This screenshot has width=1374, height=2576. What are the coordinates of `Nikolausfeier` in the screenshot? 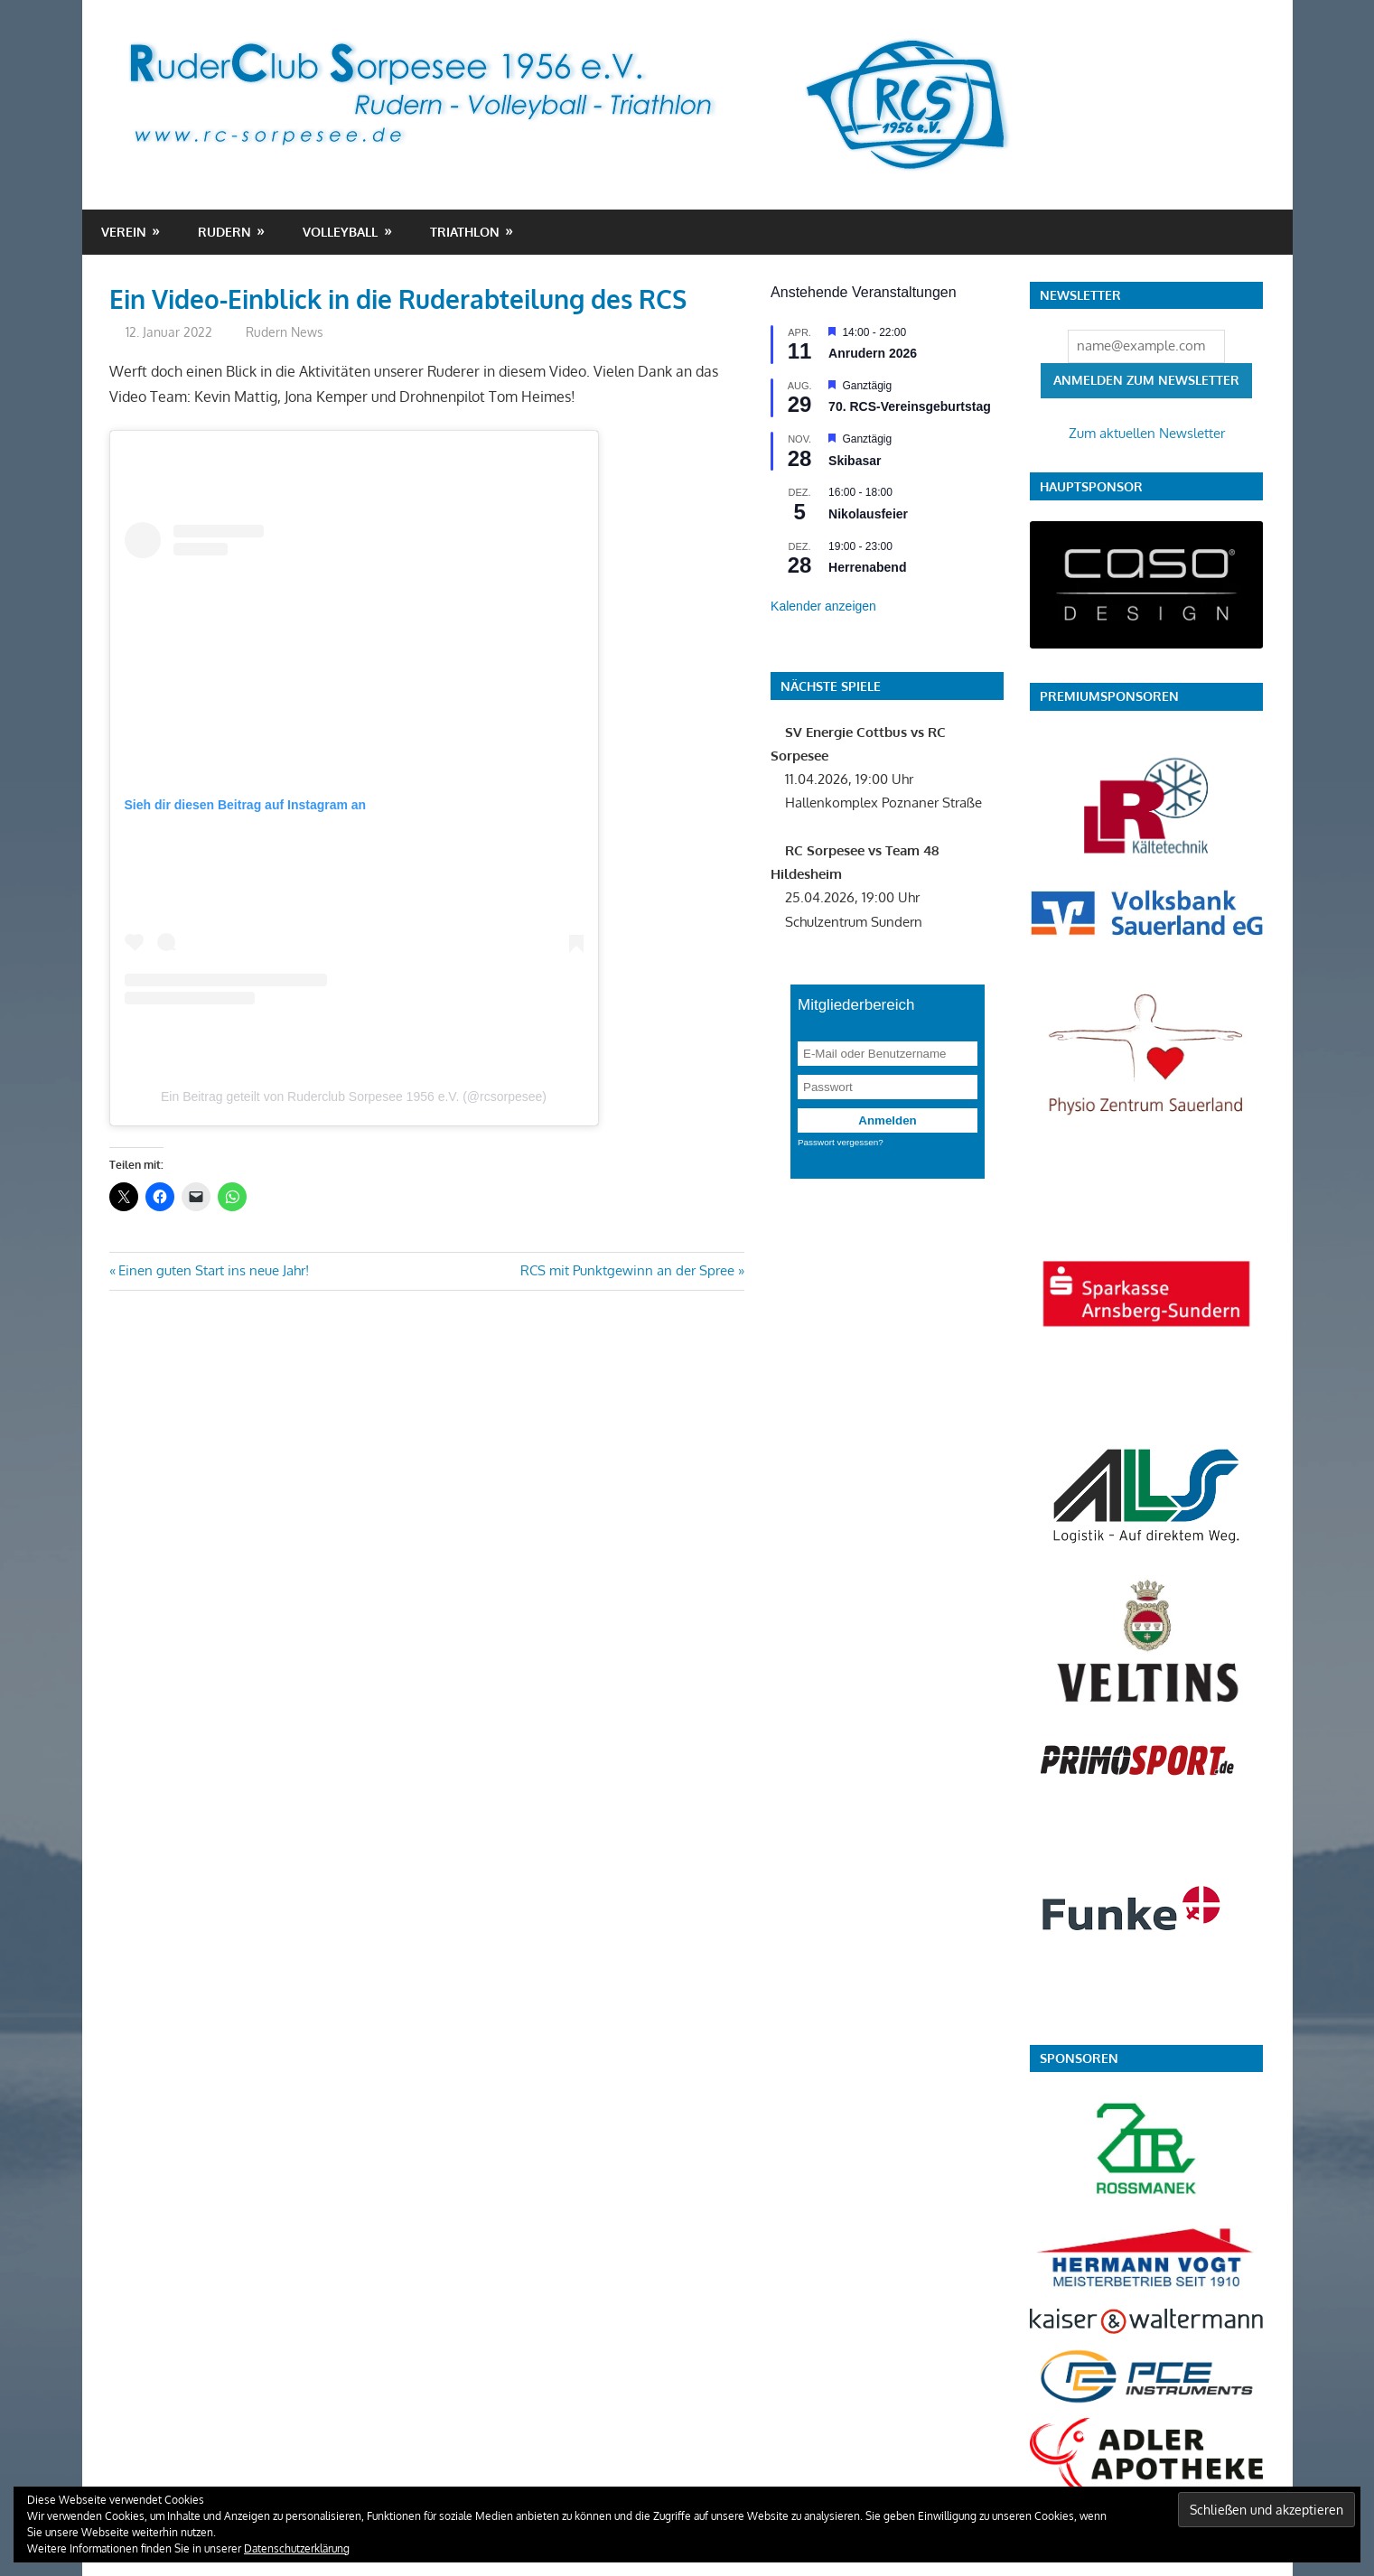 It's located at (868, 514).